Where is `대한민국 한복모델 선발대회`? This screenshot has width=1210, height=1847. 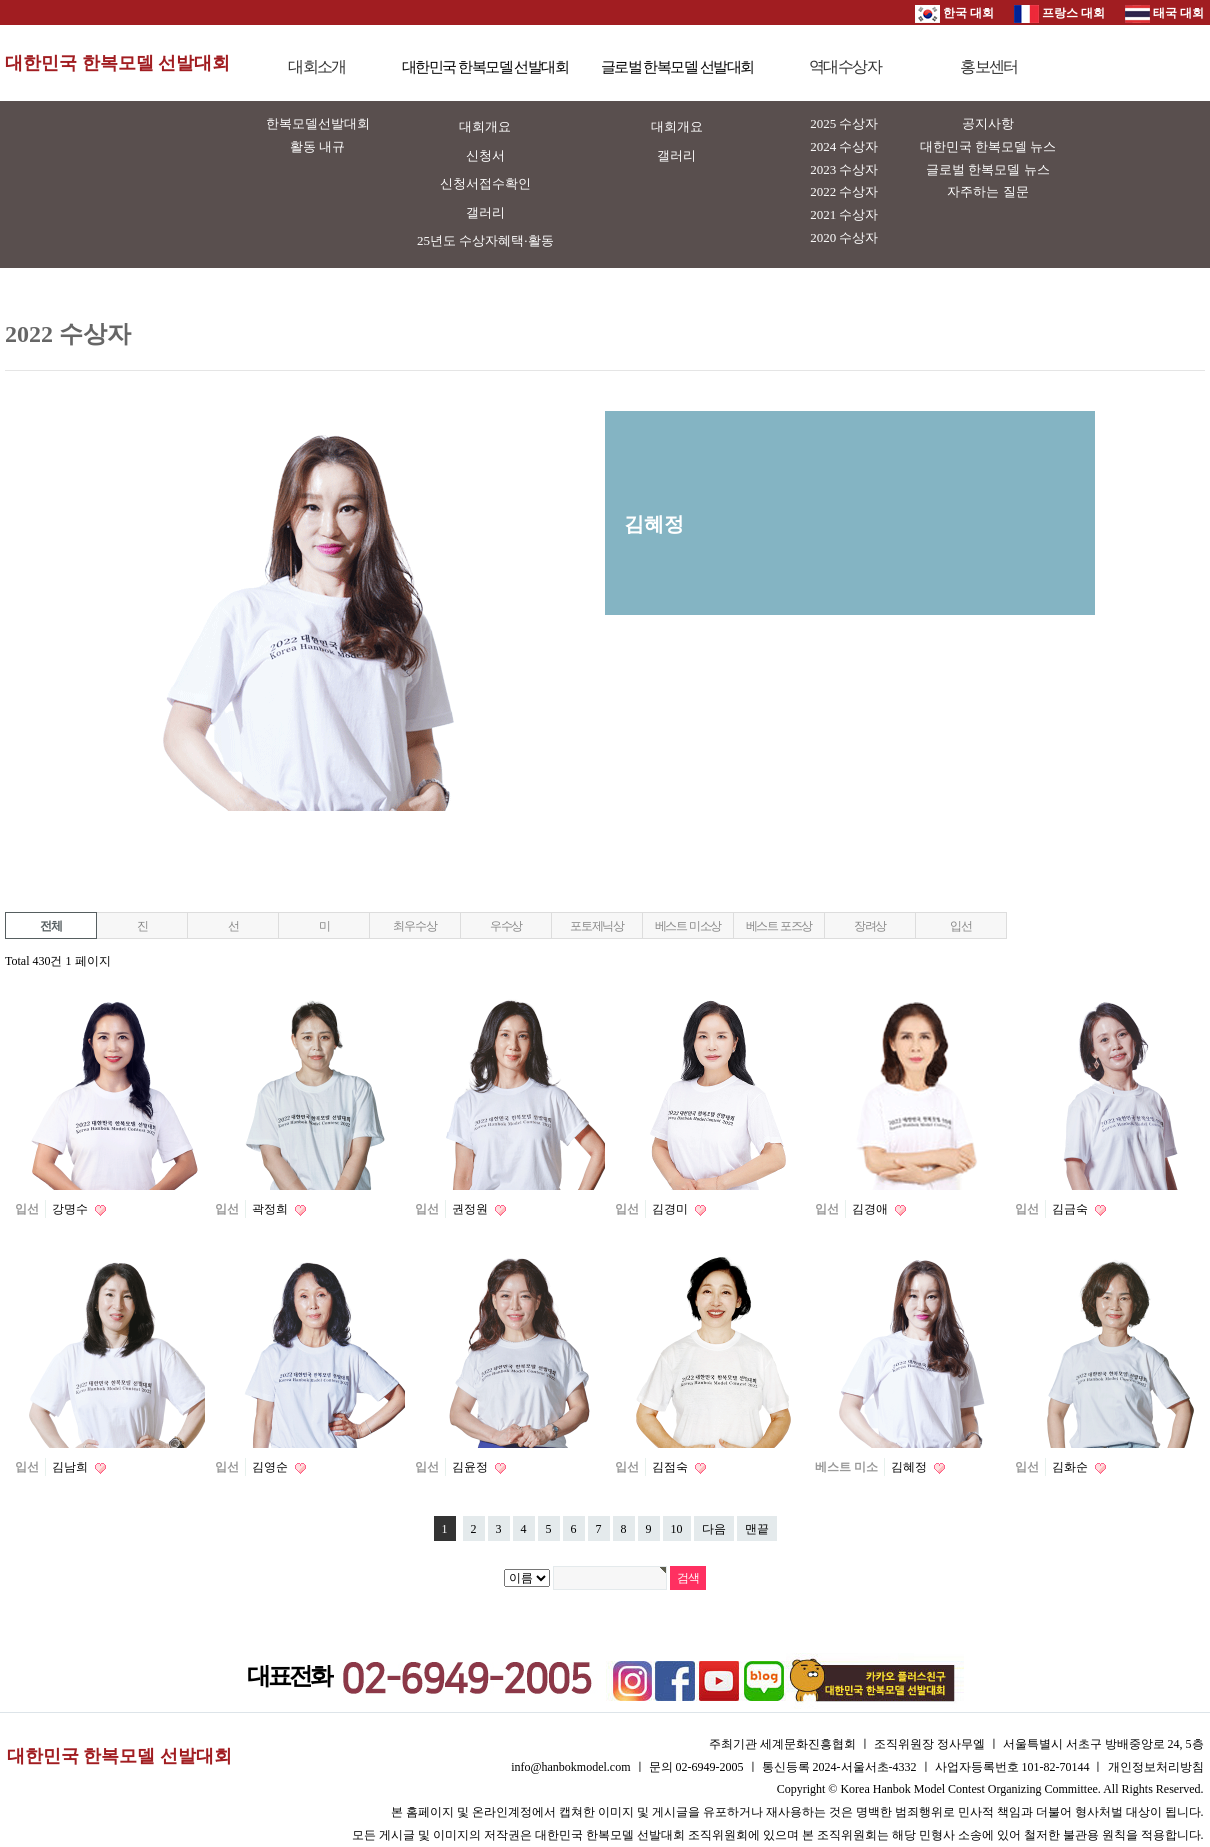
대한민국 한복모델 선발대회 is located at coordinates (117, 63).